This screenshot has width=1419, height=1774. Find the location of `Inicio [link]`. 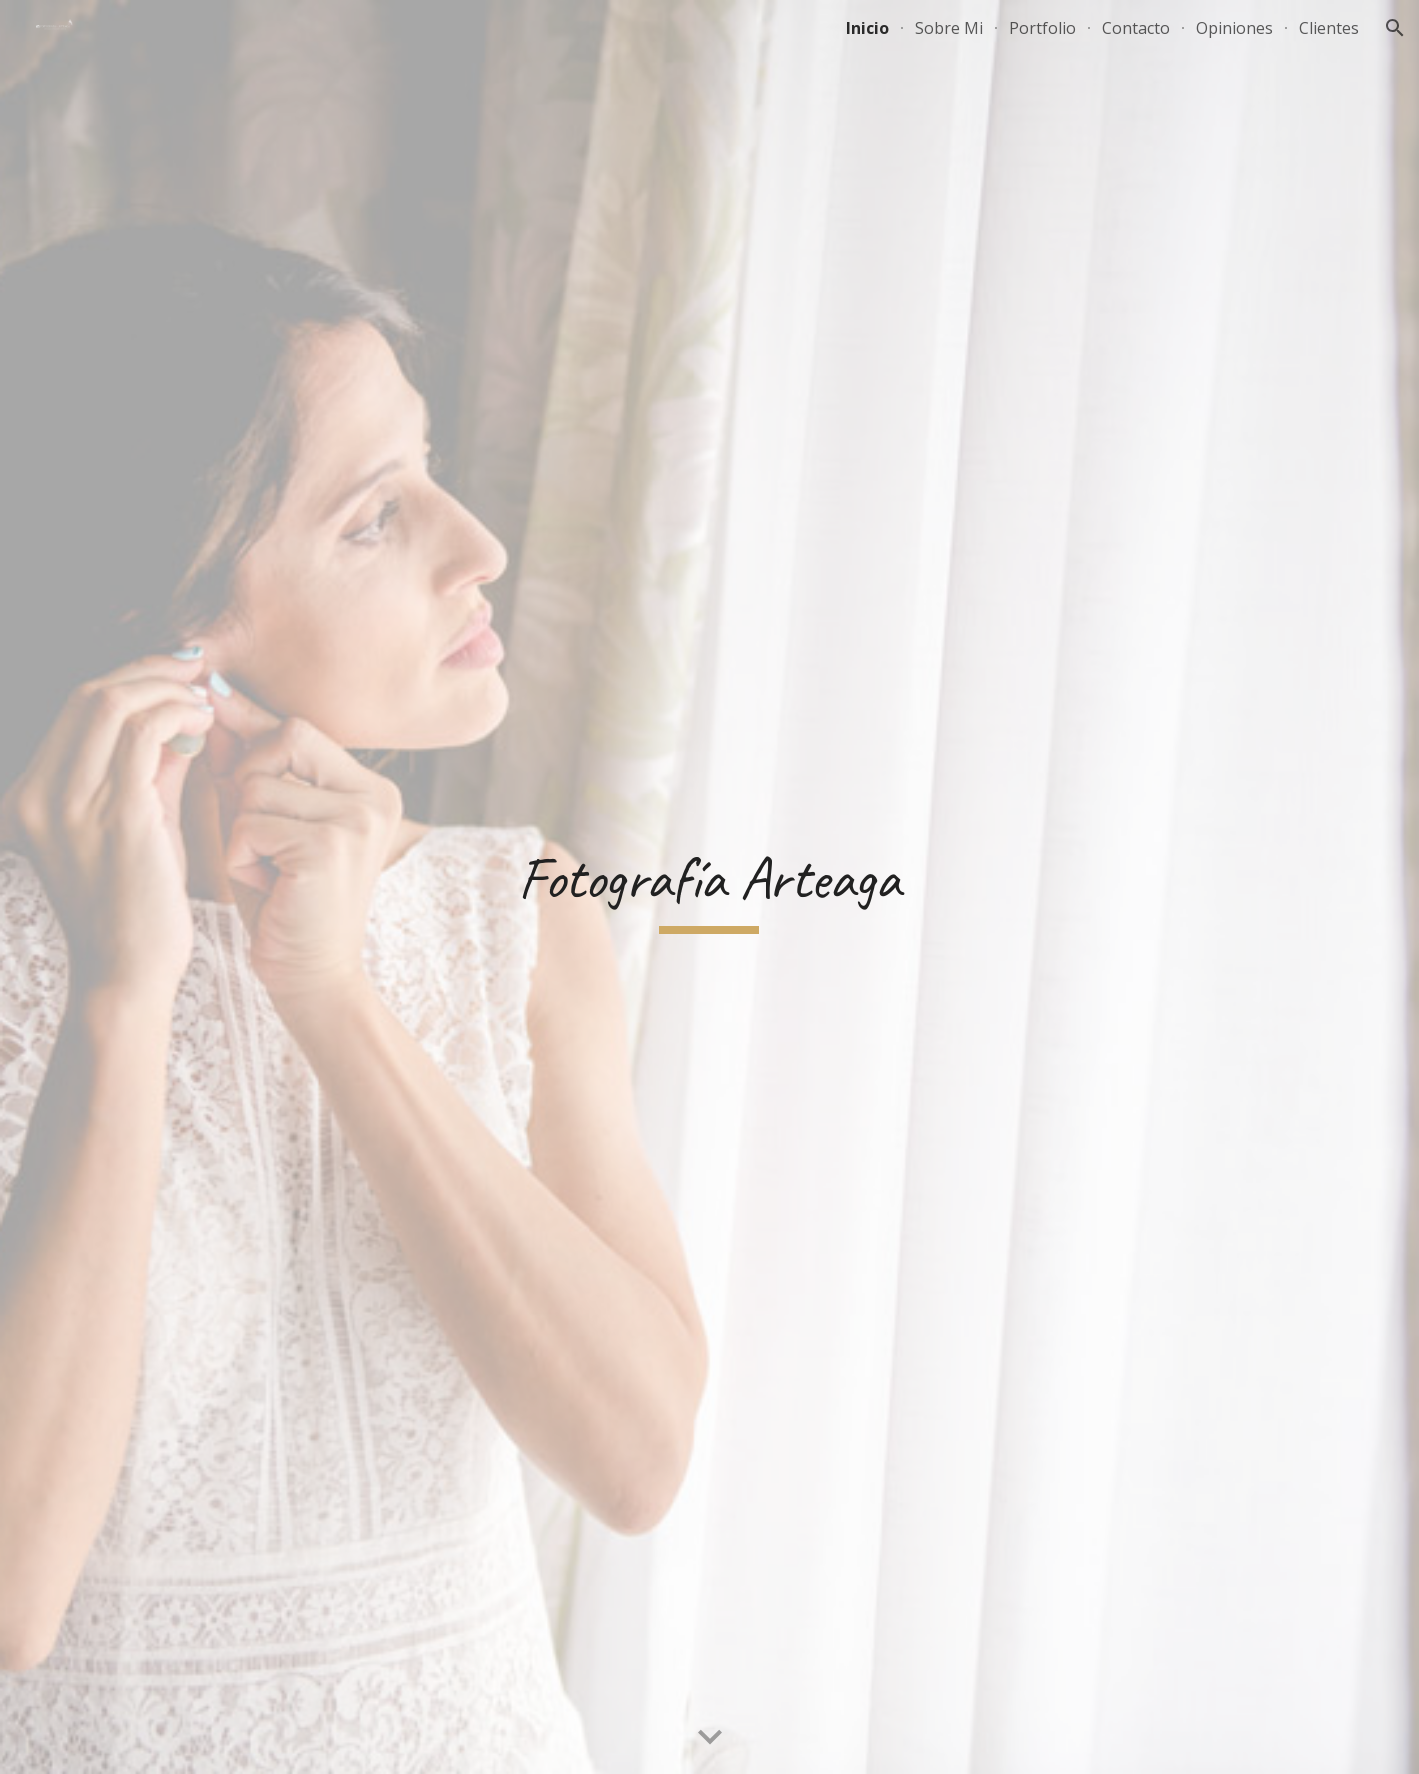

Inicio [link] is located at coordinates (867, 28).